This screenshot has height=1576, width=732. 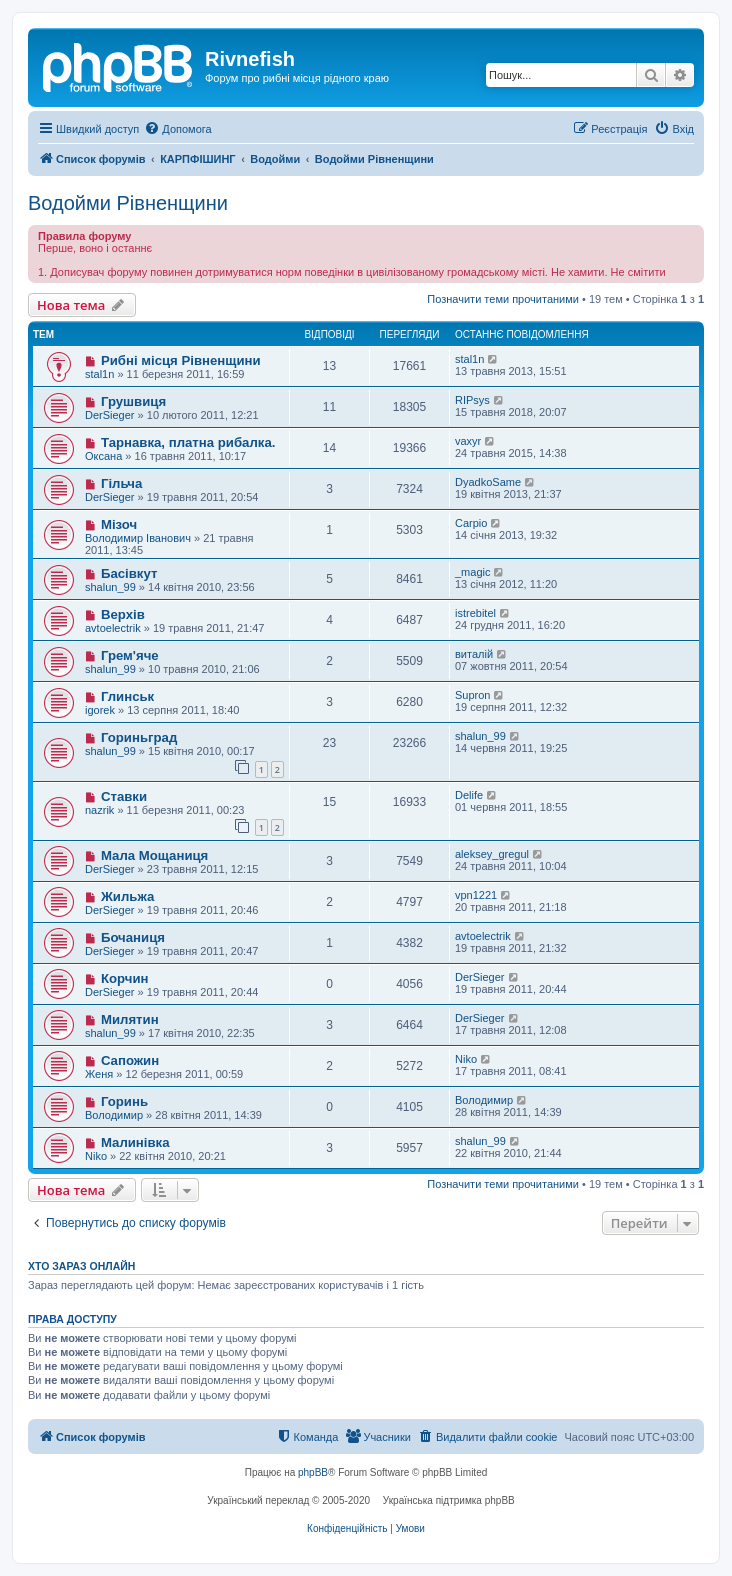 What do you see at coordinates (466, 1059) in the screenshot?
I see `Niko` at bounding box center [466, 1059].